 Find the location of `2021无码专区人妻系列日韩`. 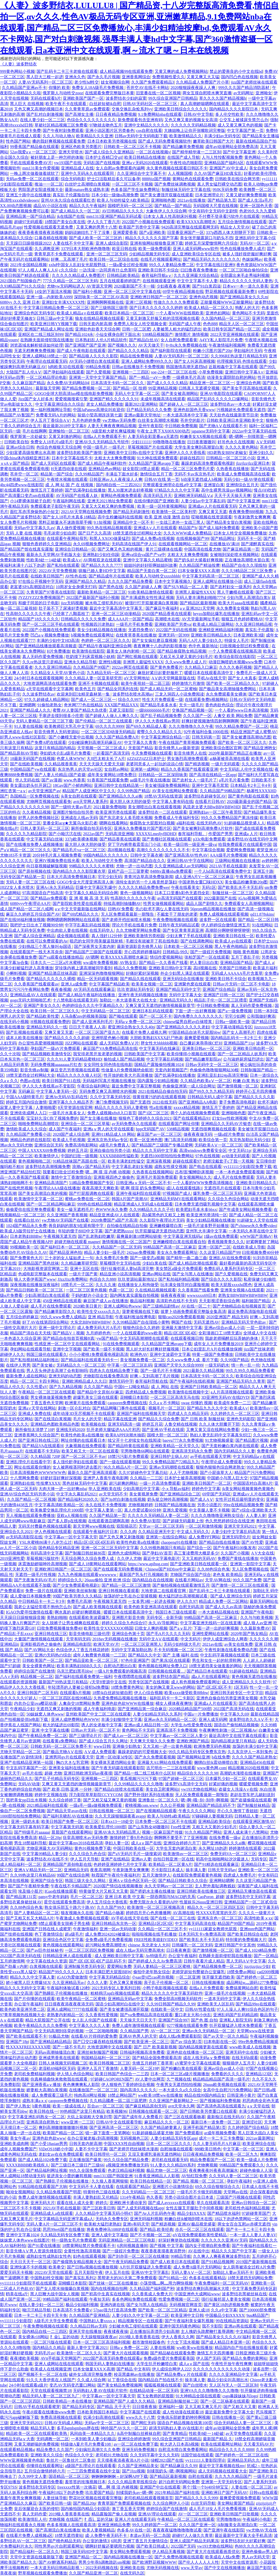

2021无码专区人妻系列日韩 is located at coordinates (115, 1988).